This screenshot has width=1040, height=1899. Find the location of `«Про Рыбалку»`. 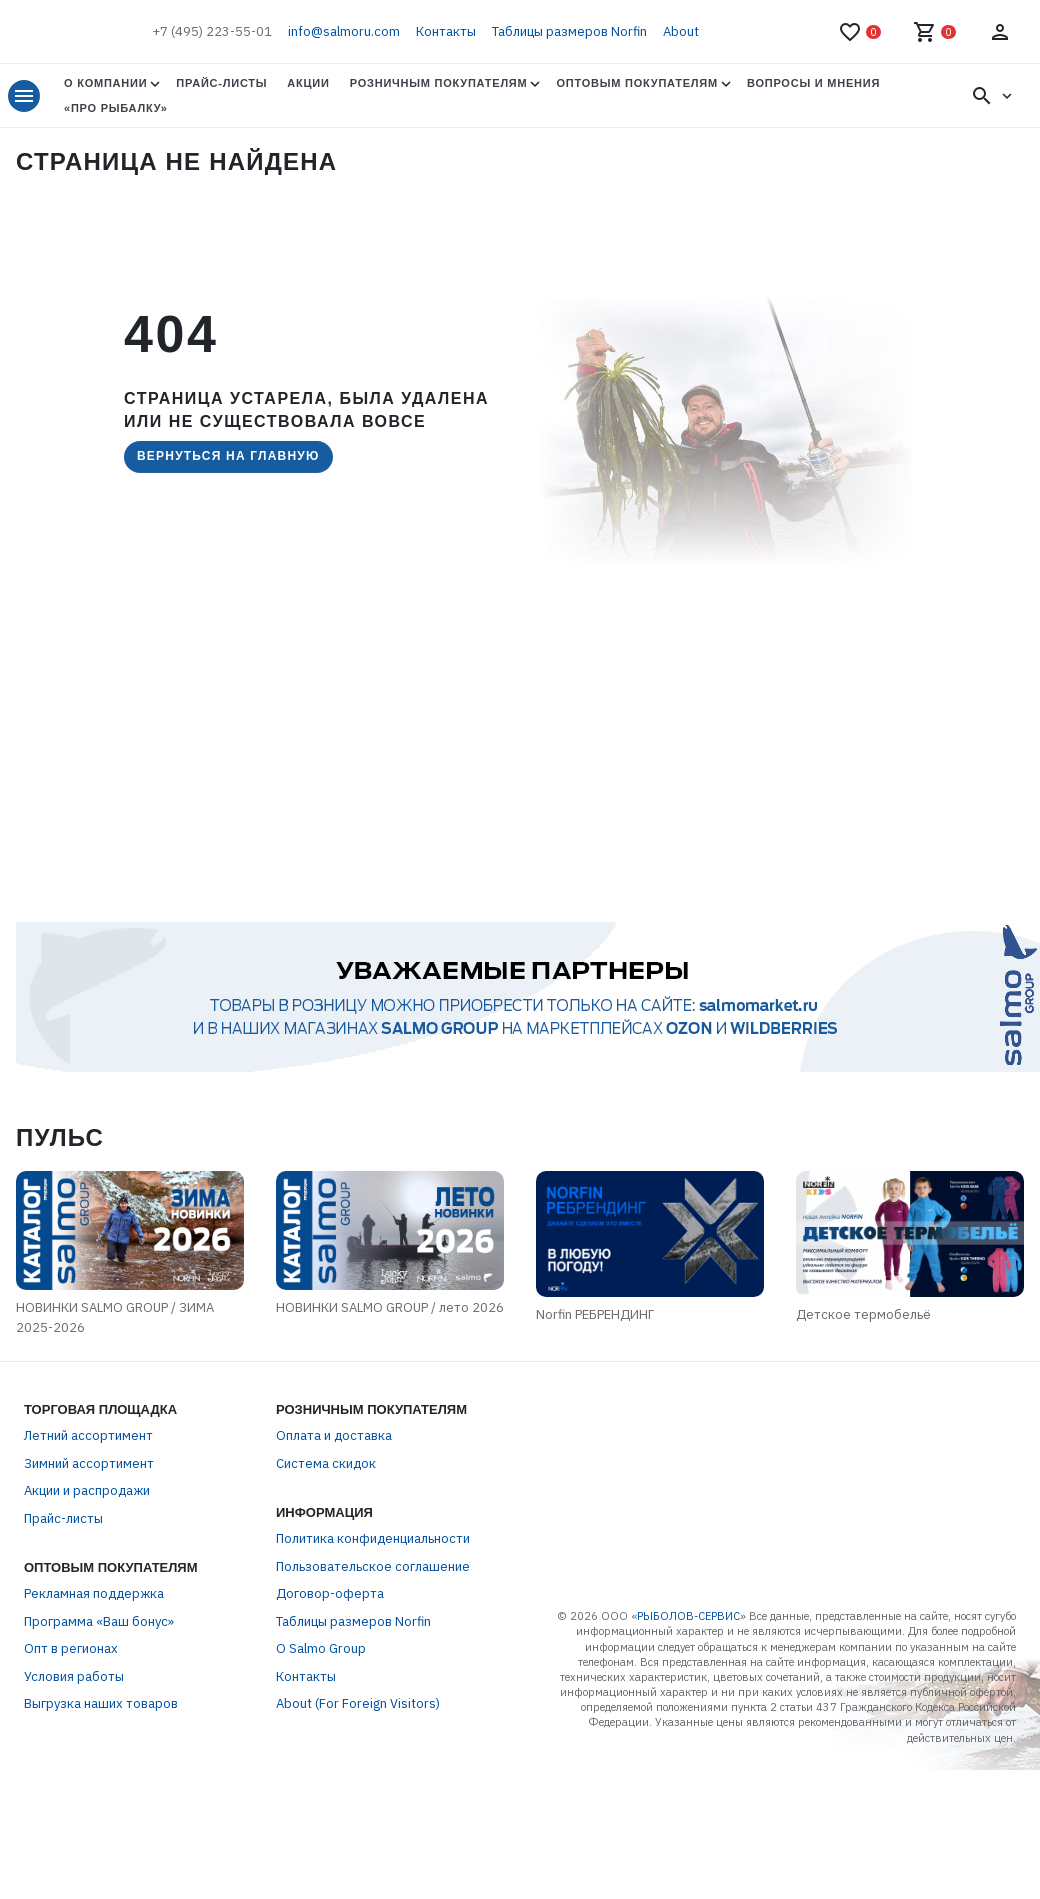

«Про Рыбалку» is located at coordinates (116, 108).